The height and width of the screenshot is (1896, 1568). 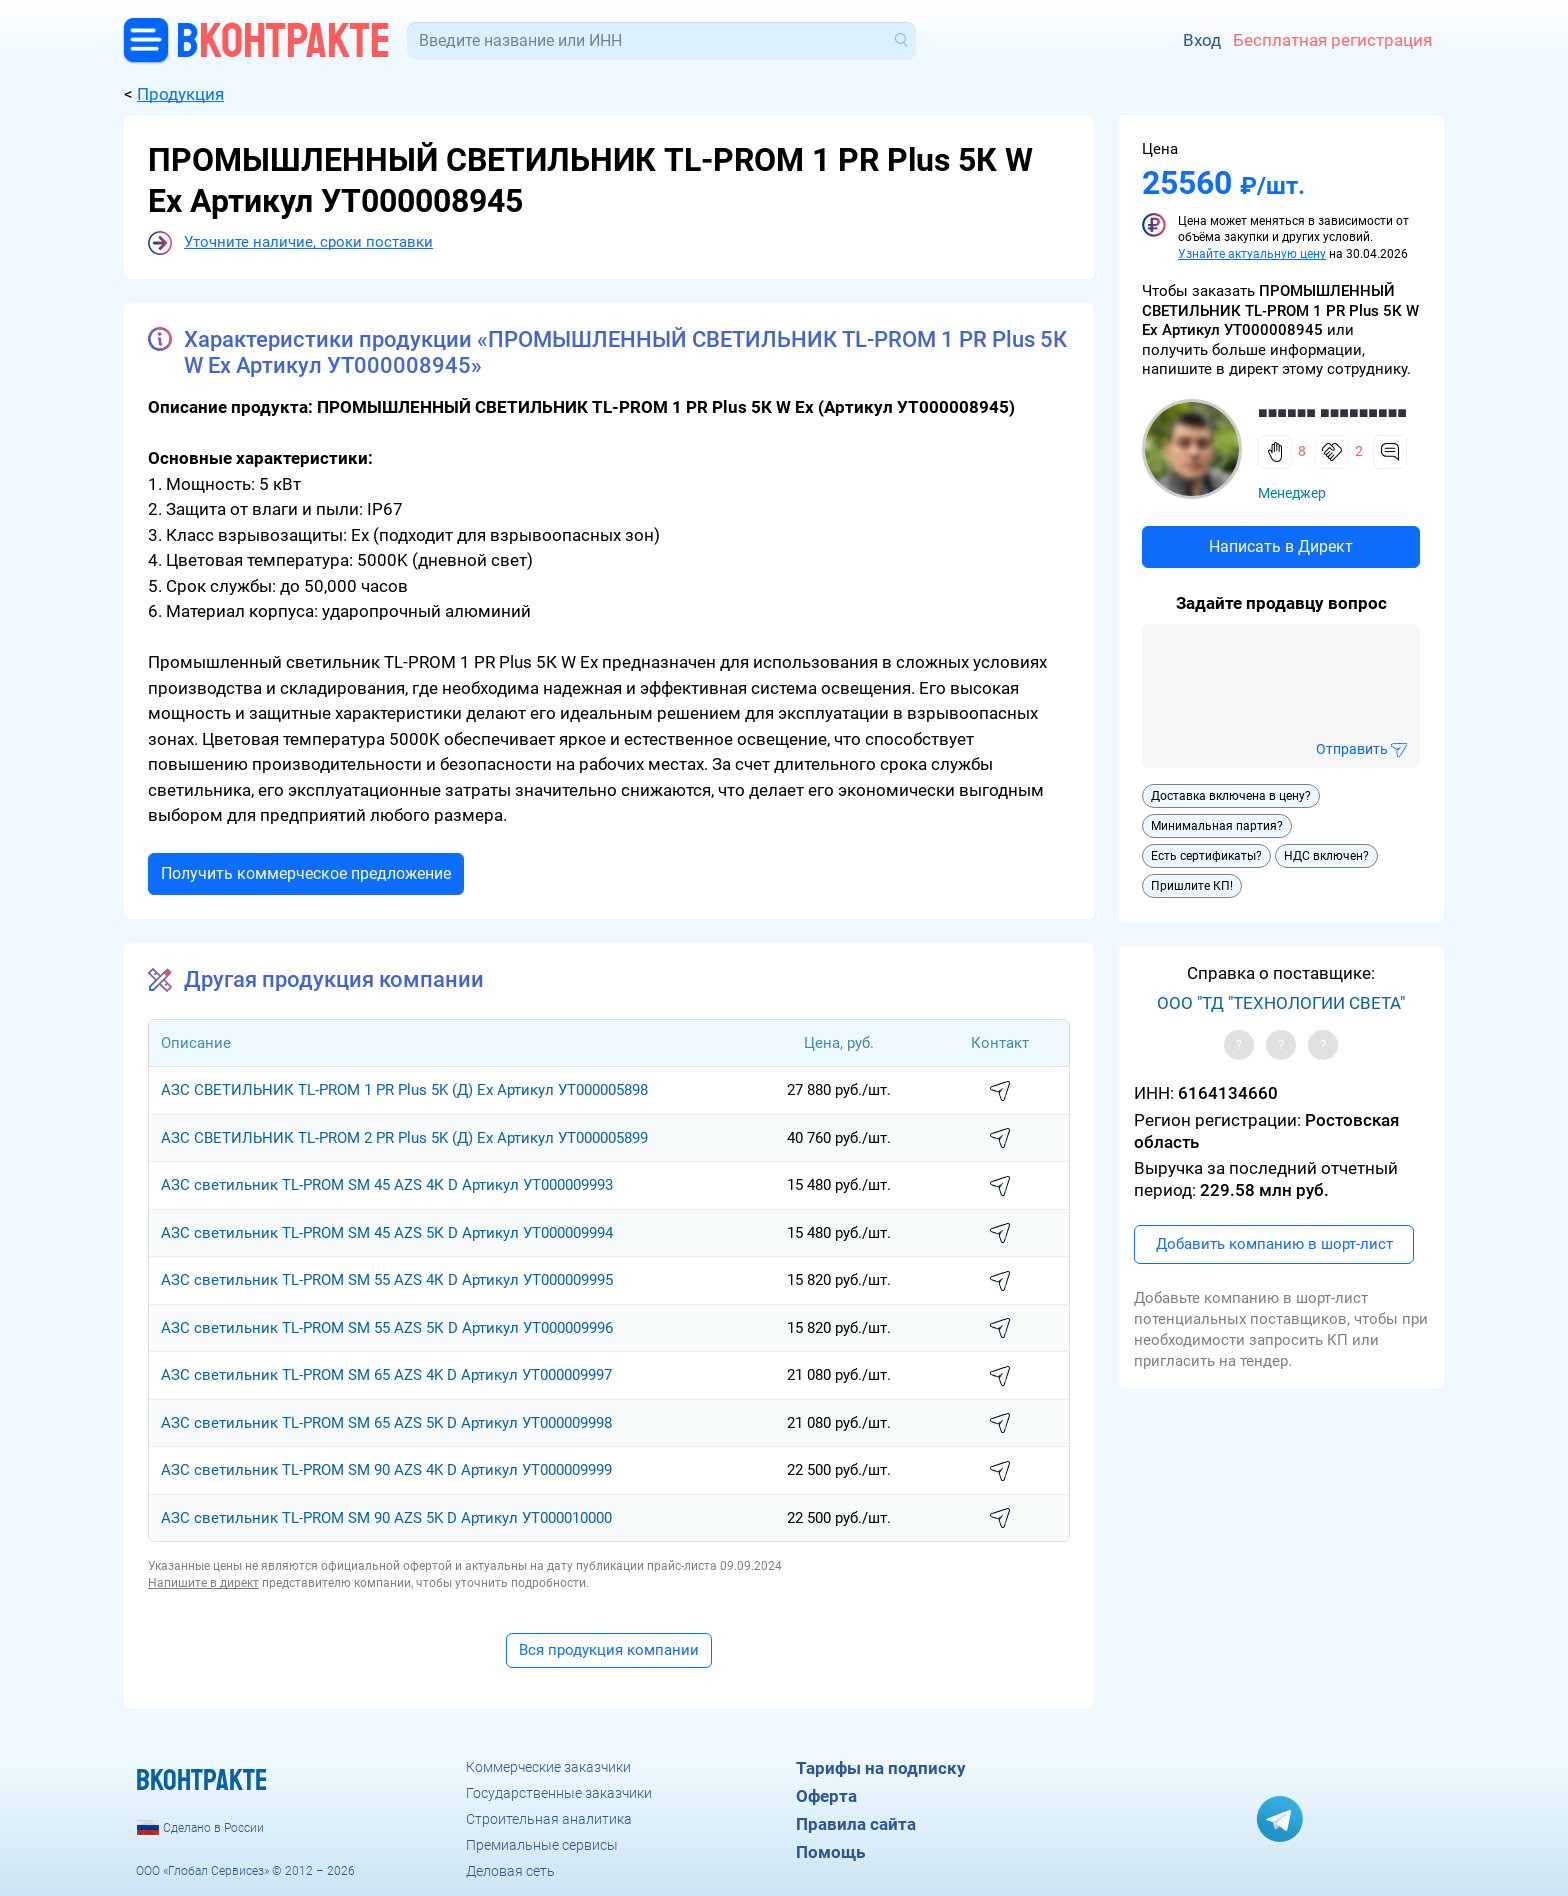 I want to click on Бесплатная регистрация, so click(x=1332, y=40).